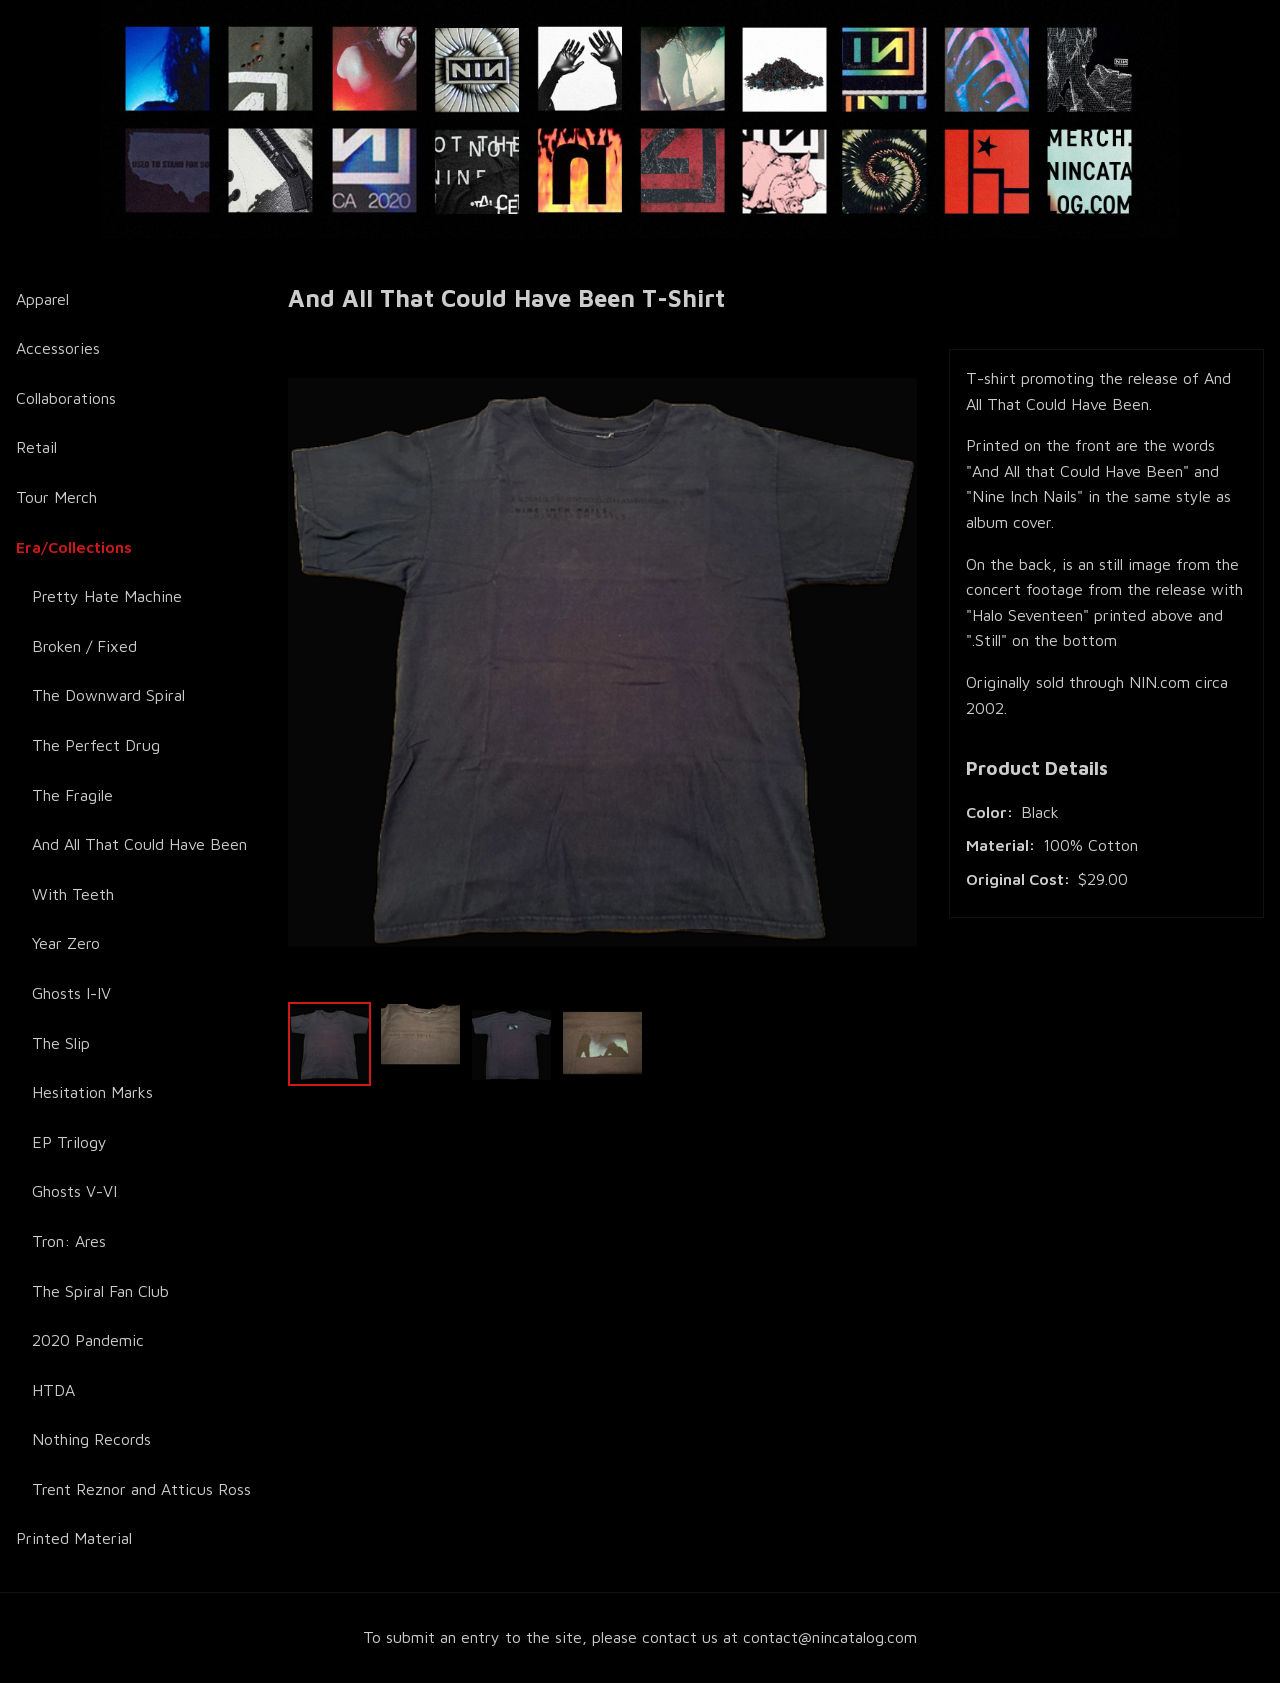 The height and width of the screenshot is (1683, 1280). What do you see at coordinates (69, 1142) in the screenshot?
I see `EP Trilogy` at bounding box center [69, 1142].